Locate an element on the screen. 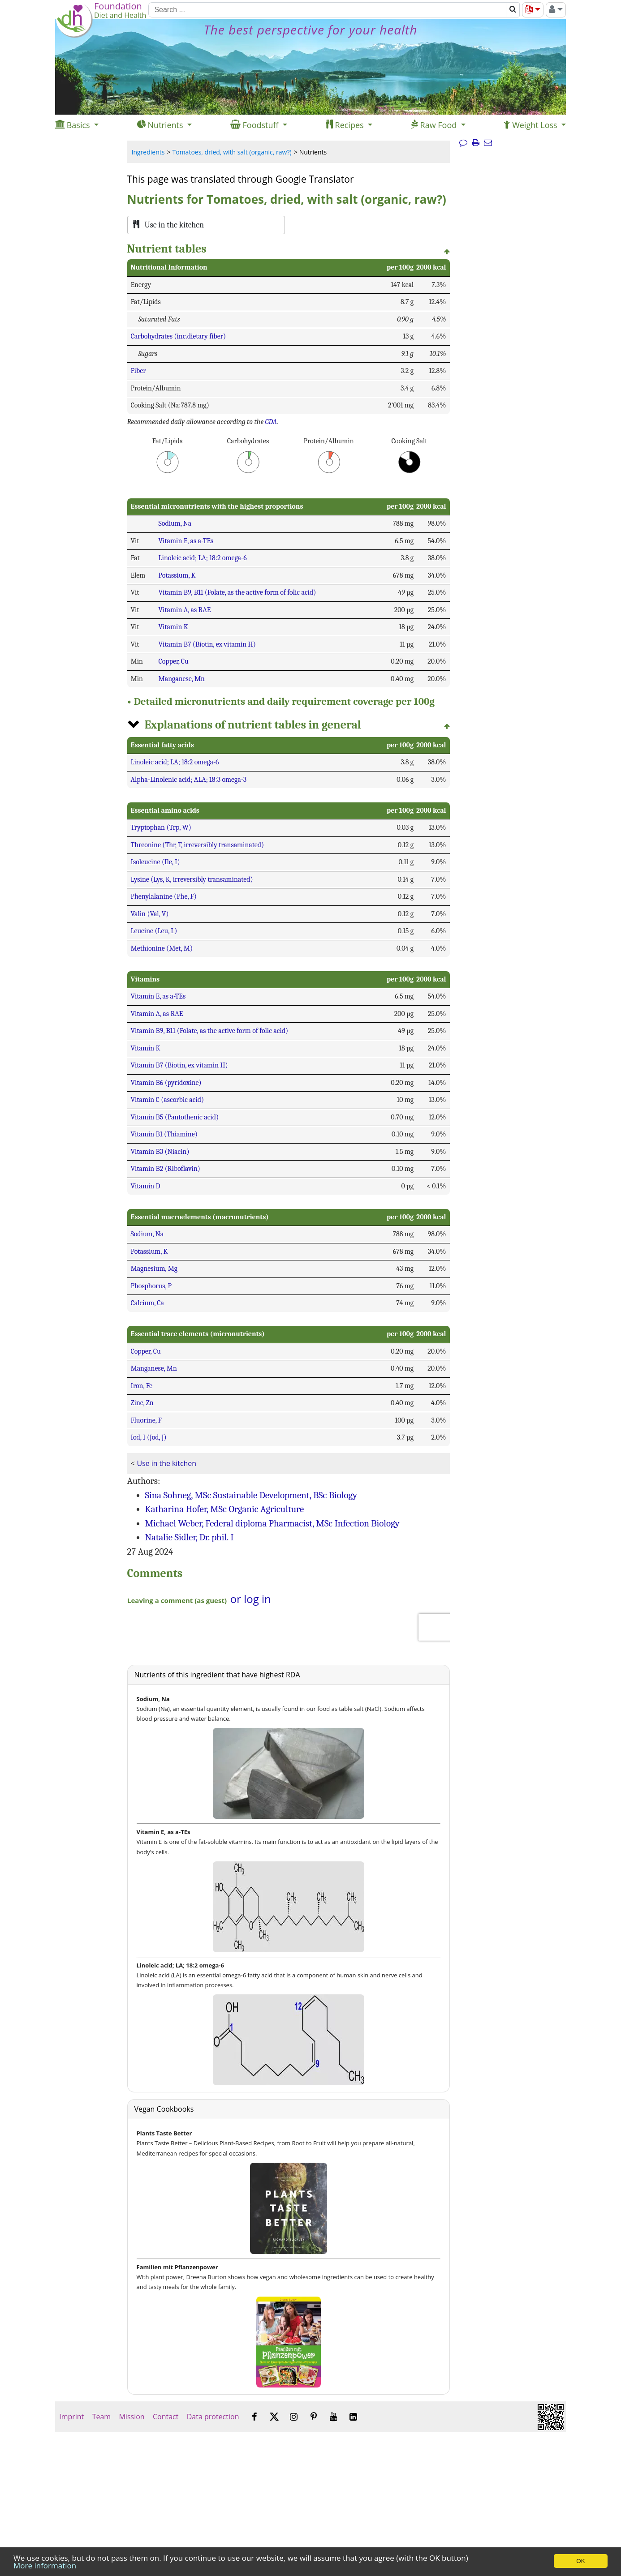 The image size is (621, 2576). [Search] is located at coordinates (327, 9).